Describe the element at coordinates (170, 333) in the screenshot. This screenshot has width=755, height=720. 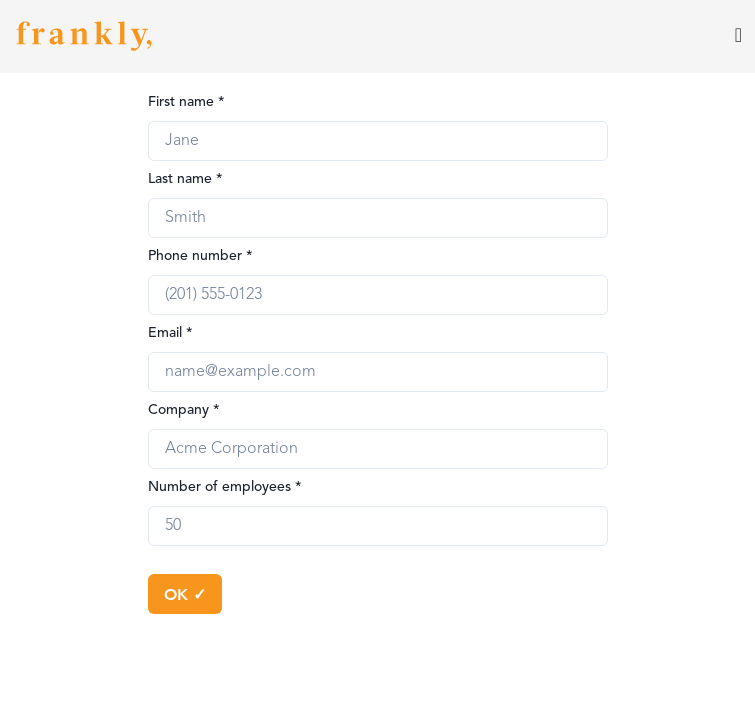
I see `Email *` at that location.